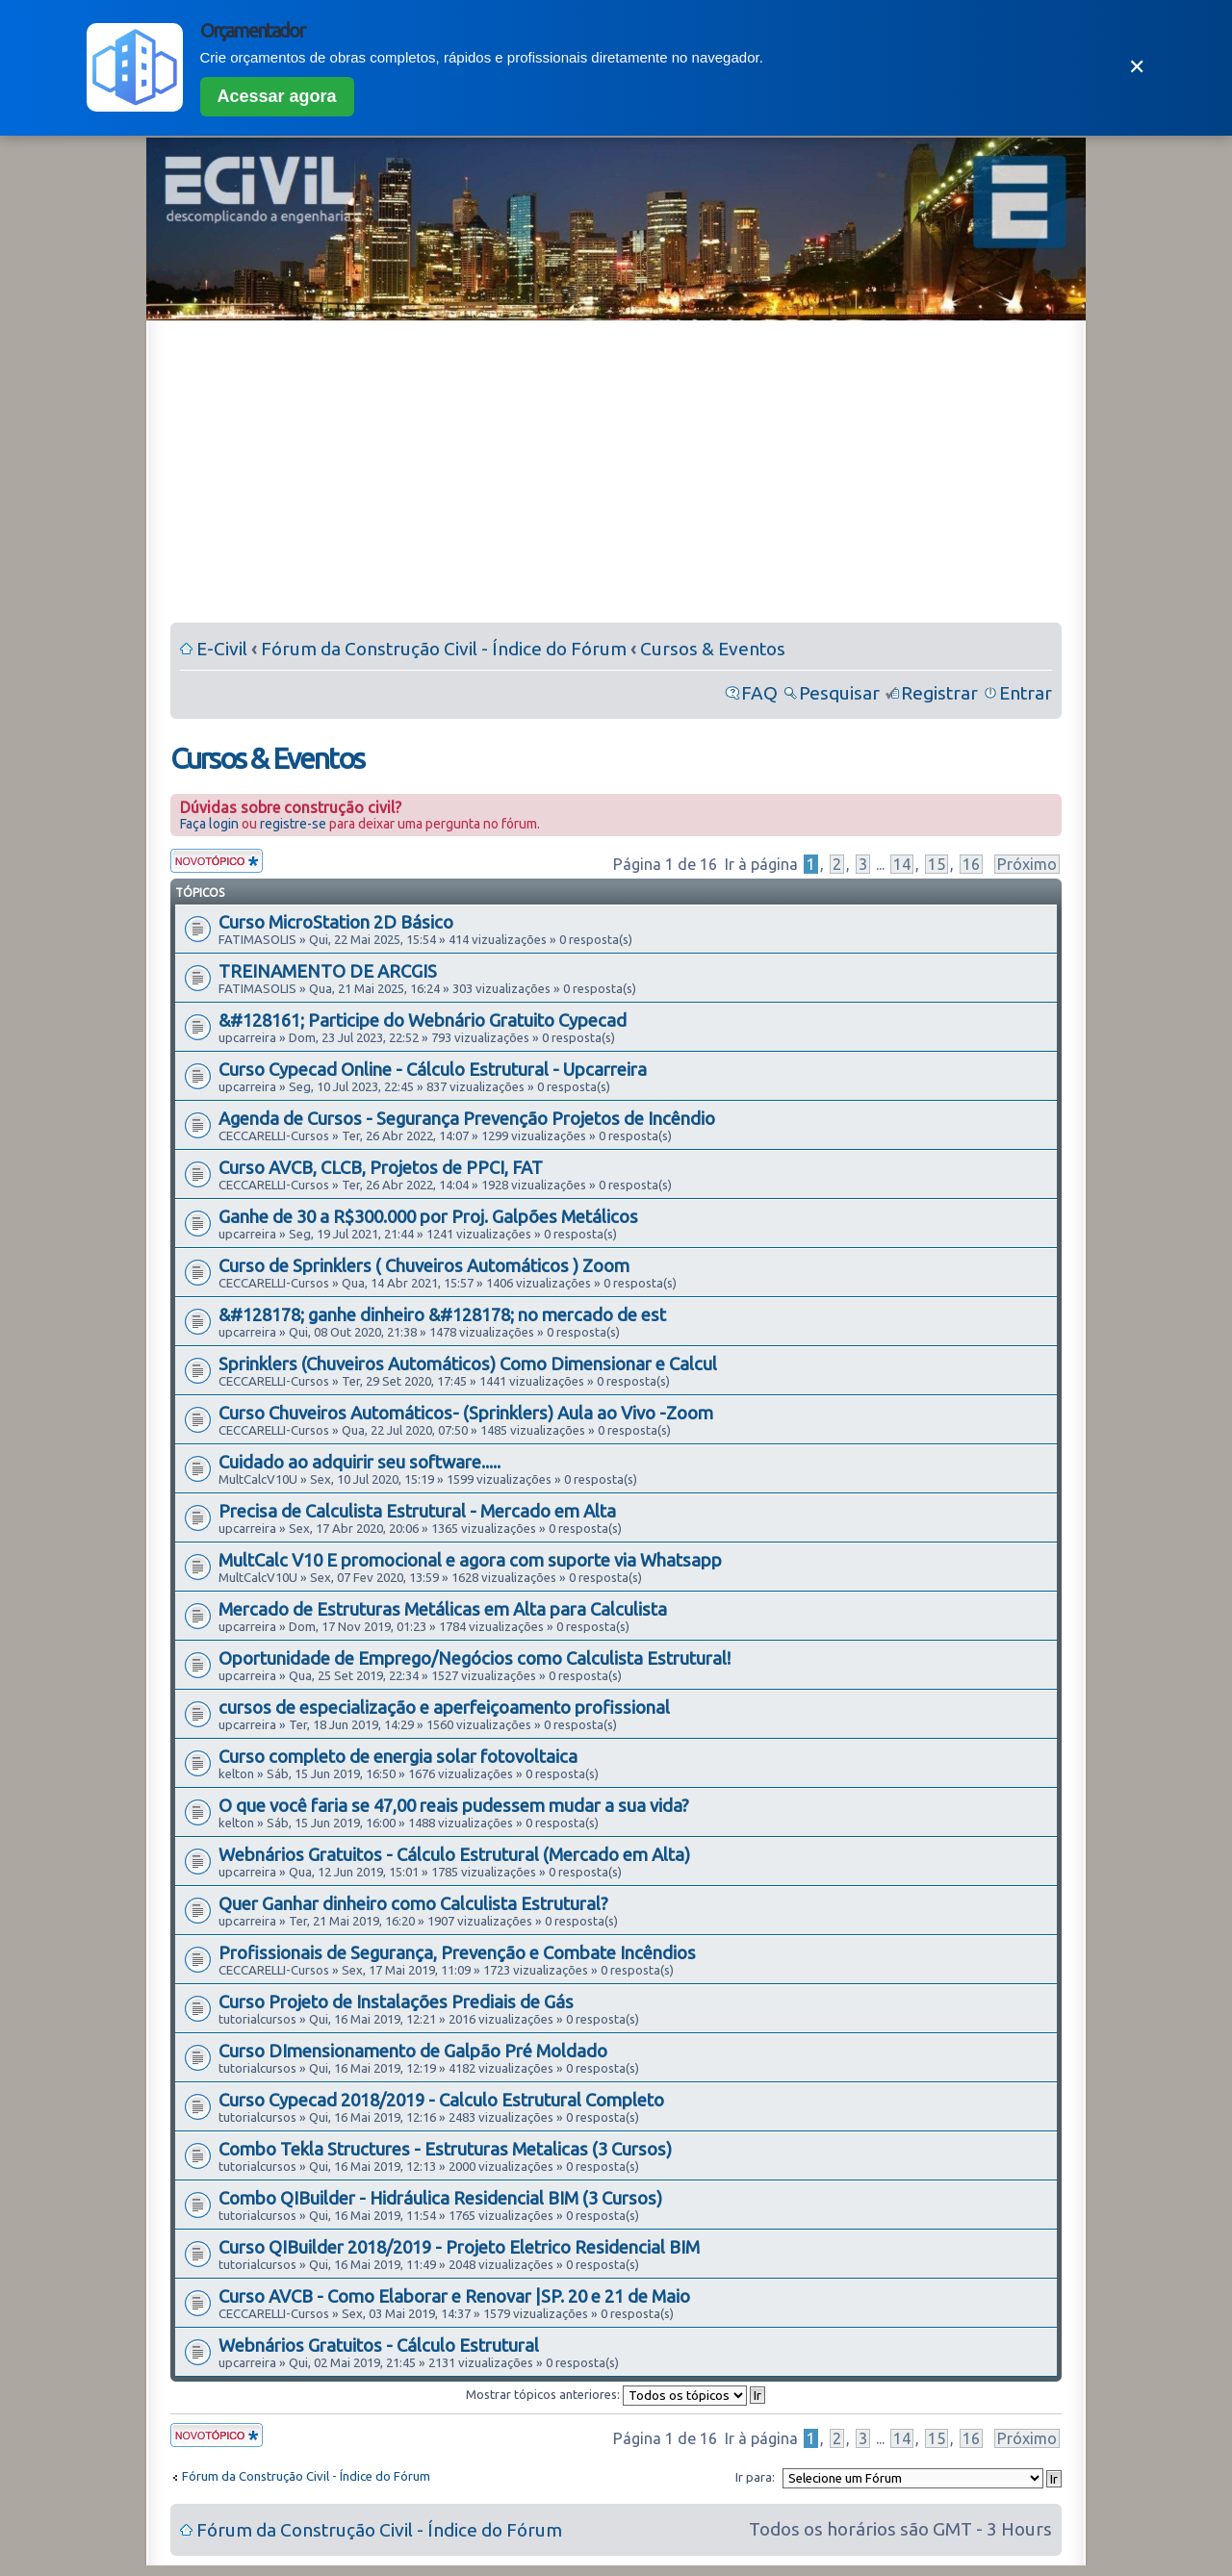 This screenshot has height=2576, width=1232. What do you see at coordinates (457, 1952) in the screenshot?
I see `Profissionais de Segurança, Prevenção e Combate Incêndios` at bounding box center [457, 1952].